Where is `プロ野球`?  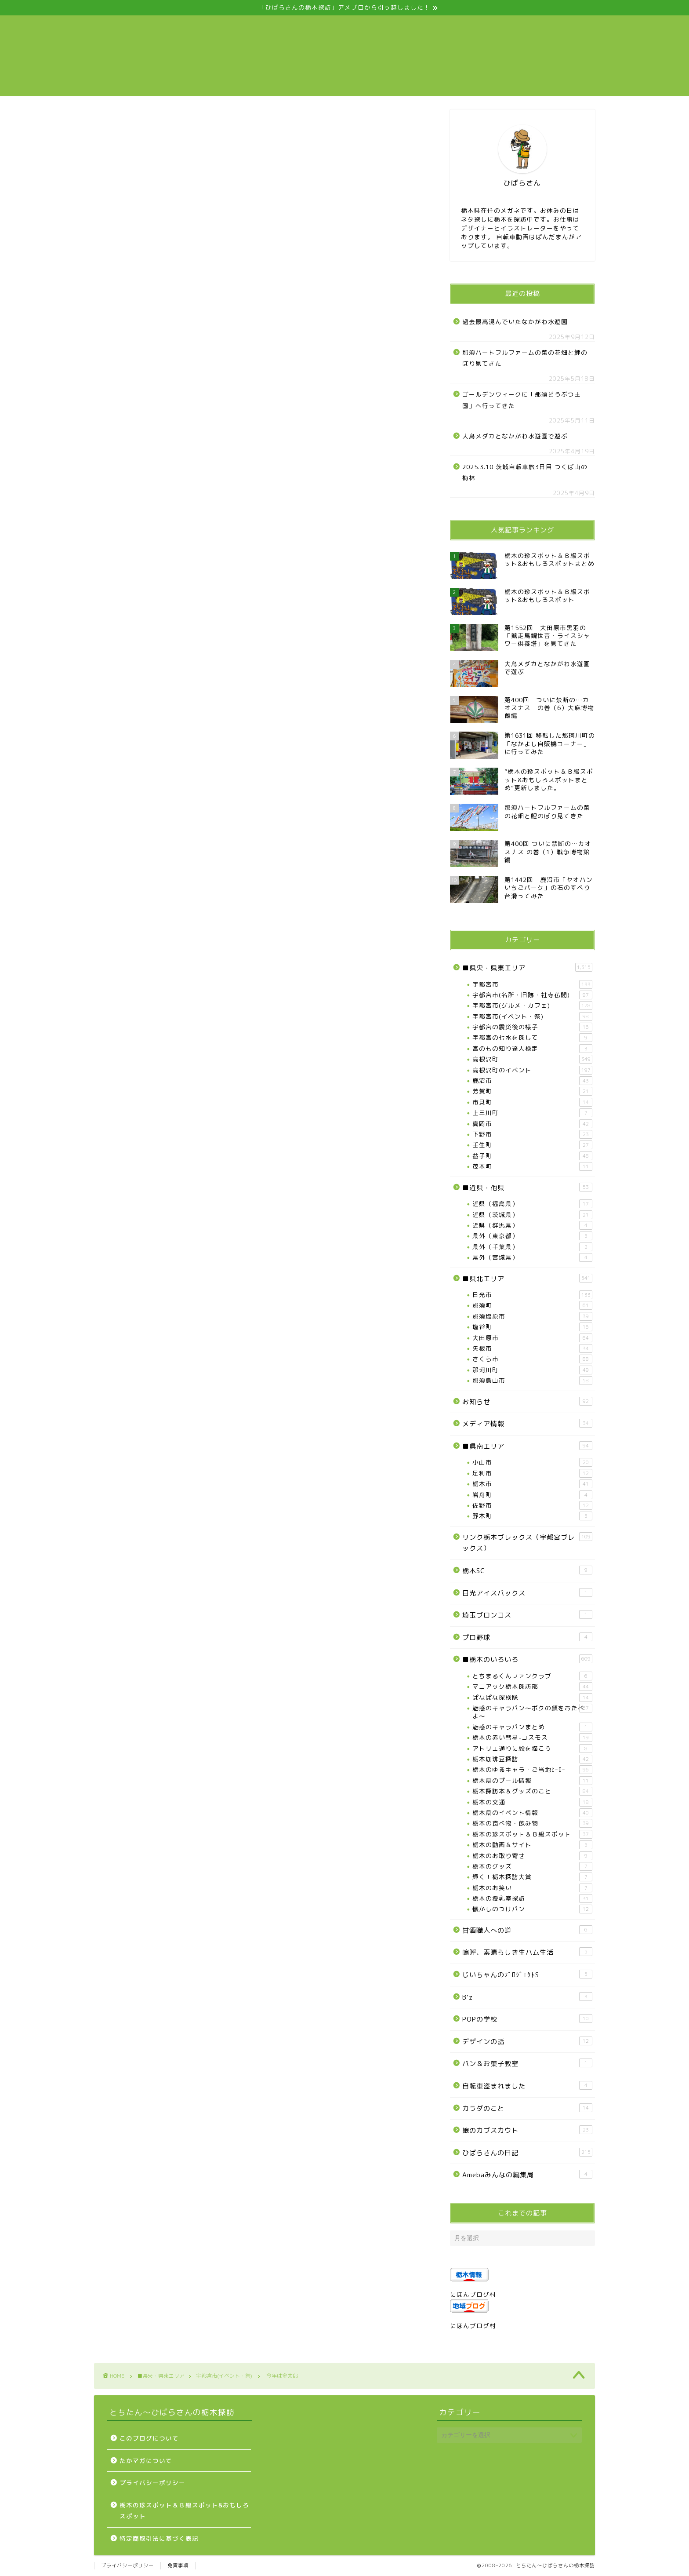
プロ野球 is located at coordinates (527, 1637).